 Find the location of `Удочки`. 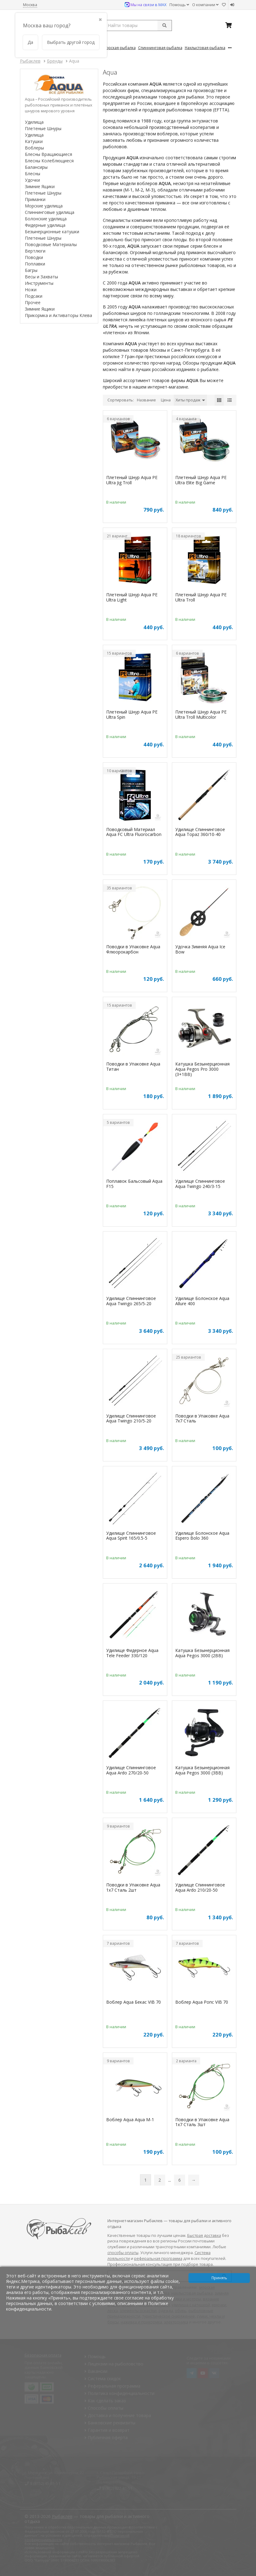

Удочки is located at coordinates (32, 180).